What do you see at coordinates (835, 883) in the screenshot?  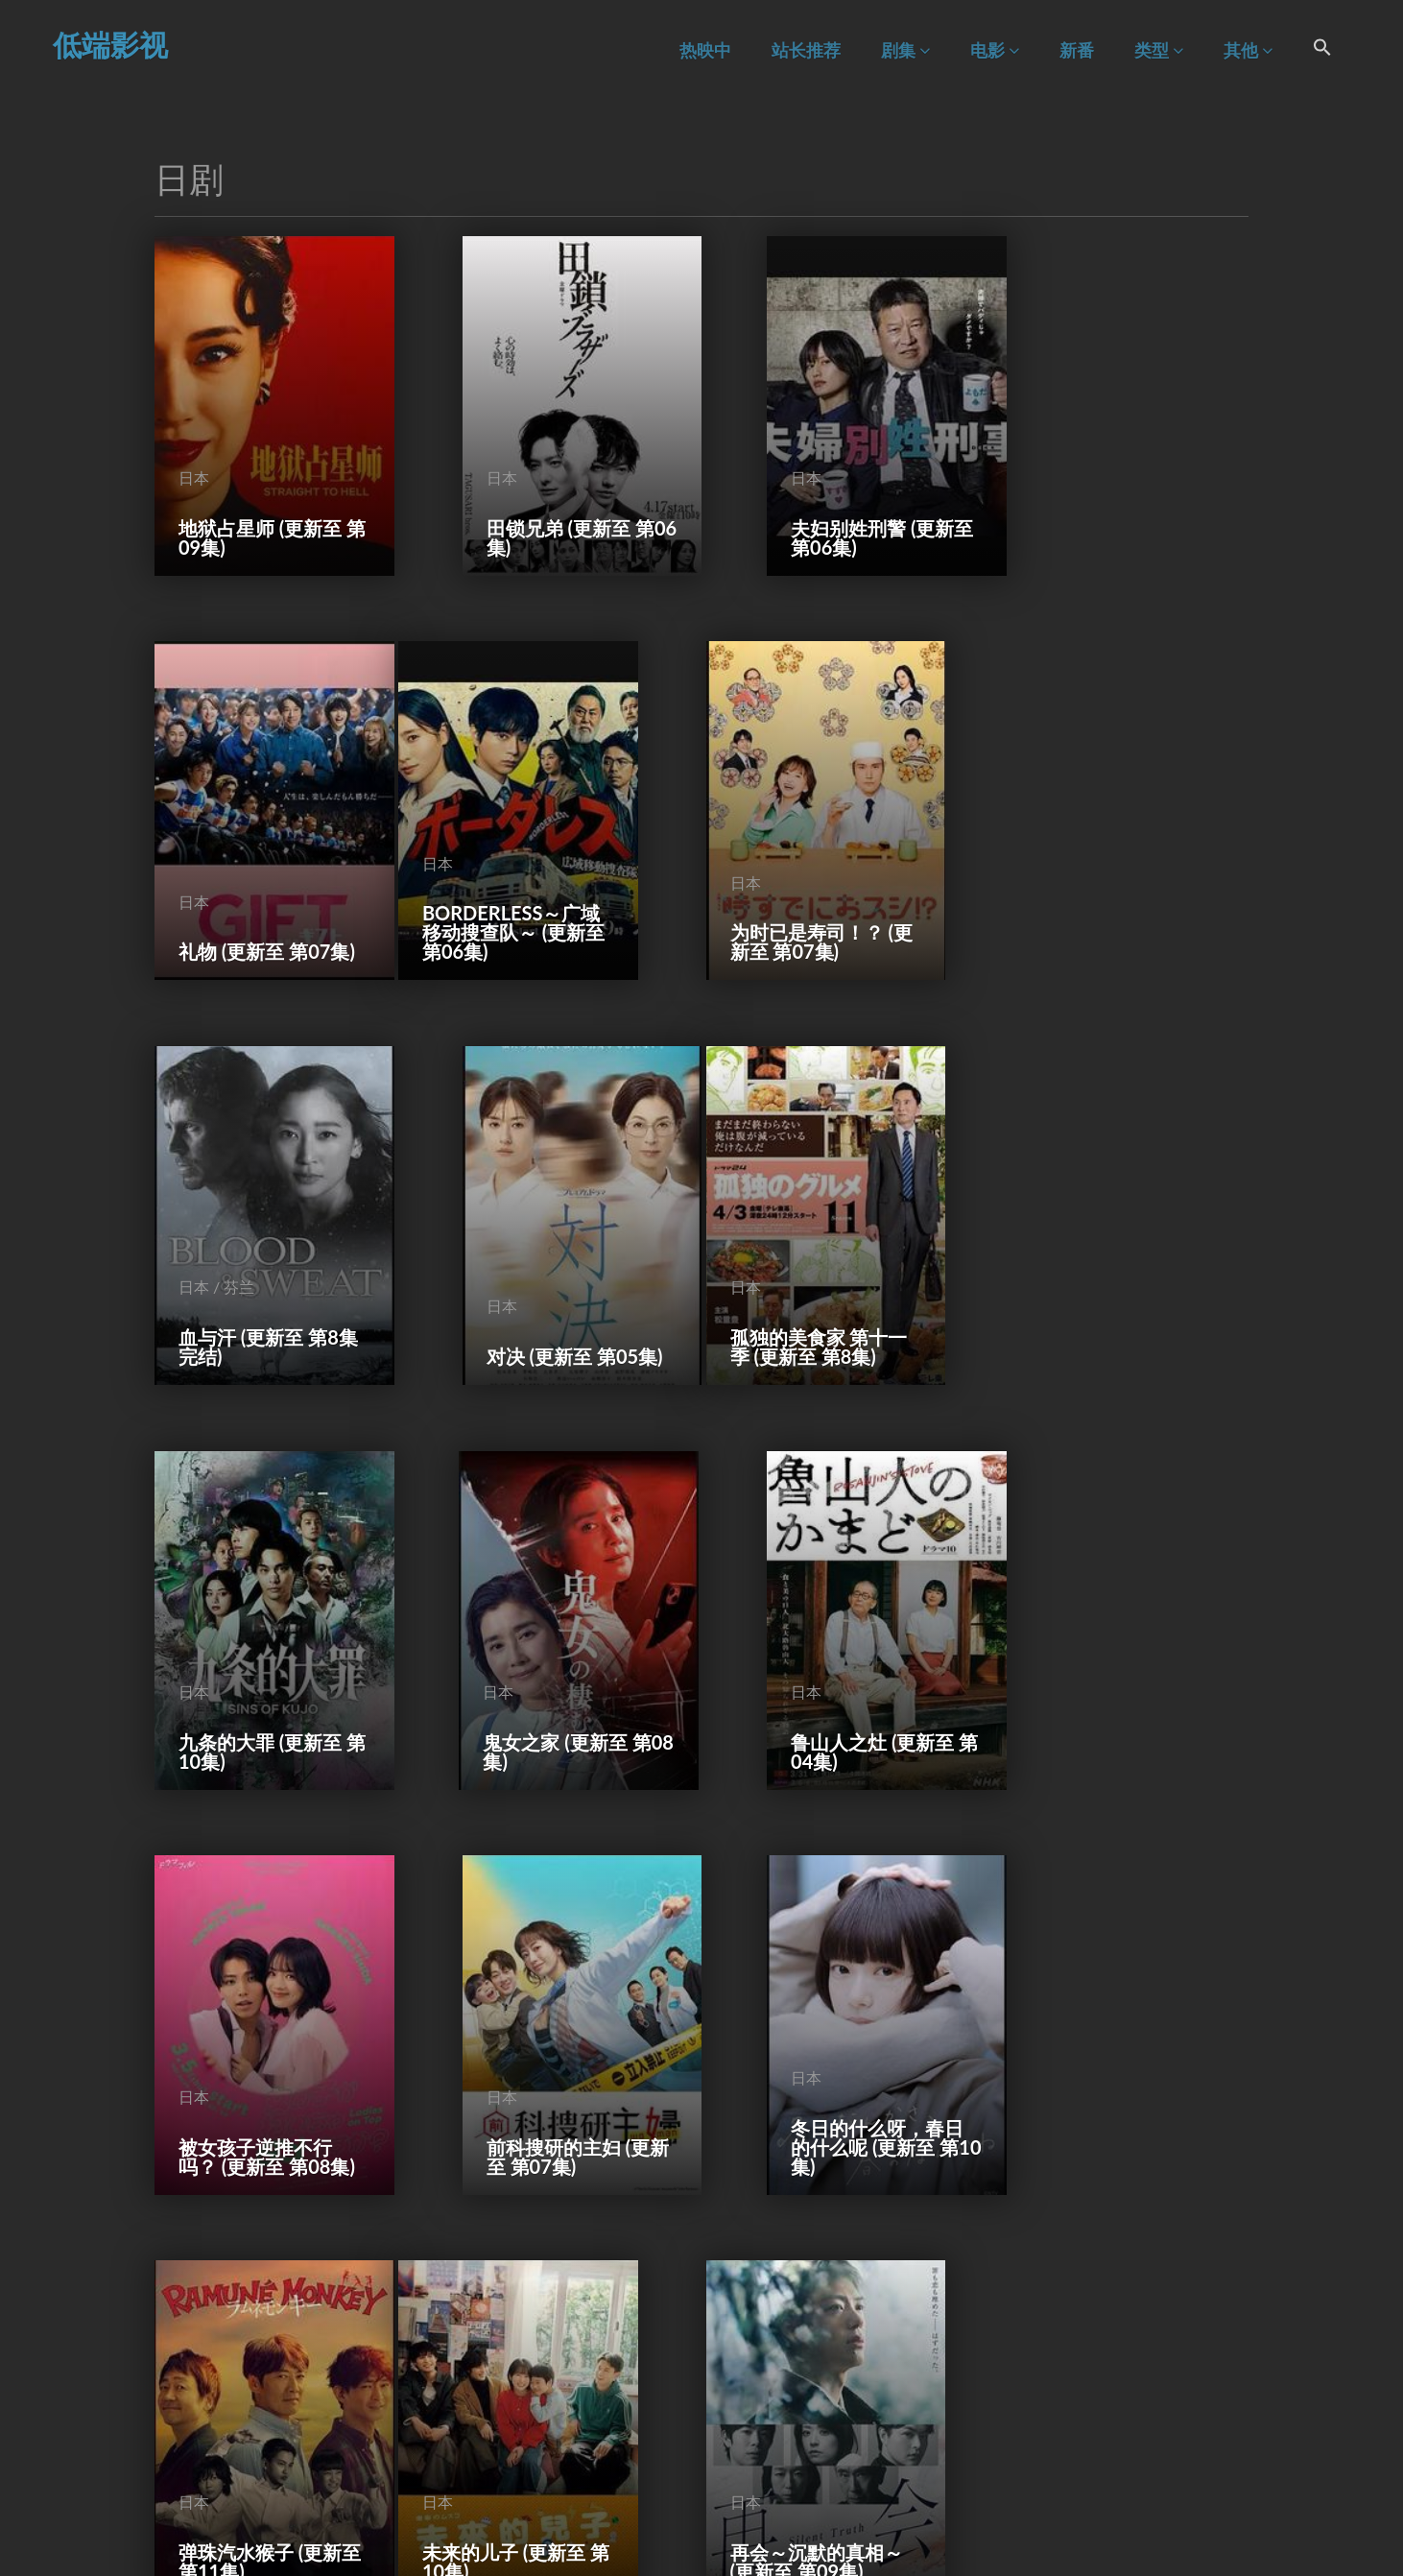 I see `血与汗 (更新至 第8集完结)` at bounding box center [835, 883].